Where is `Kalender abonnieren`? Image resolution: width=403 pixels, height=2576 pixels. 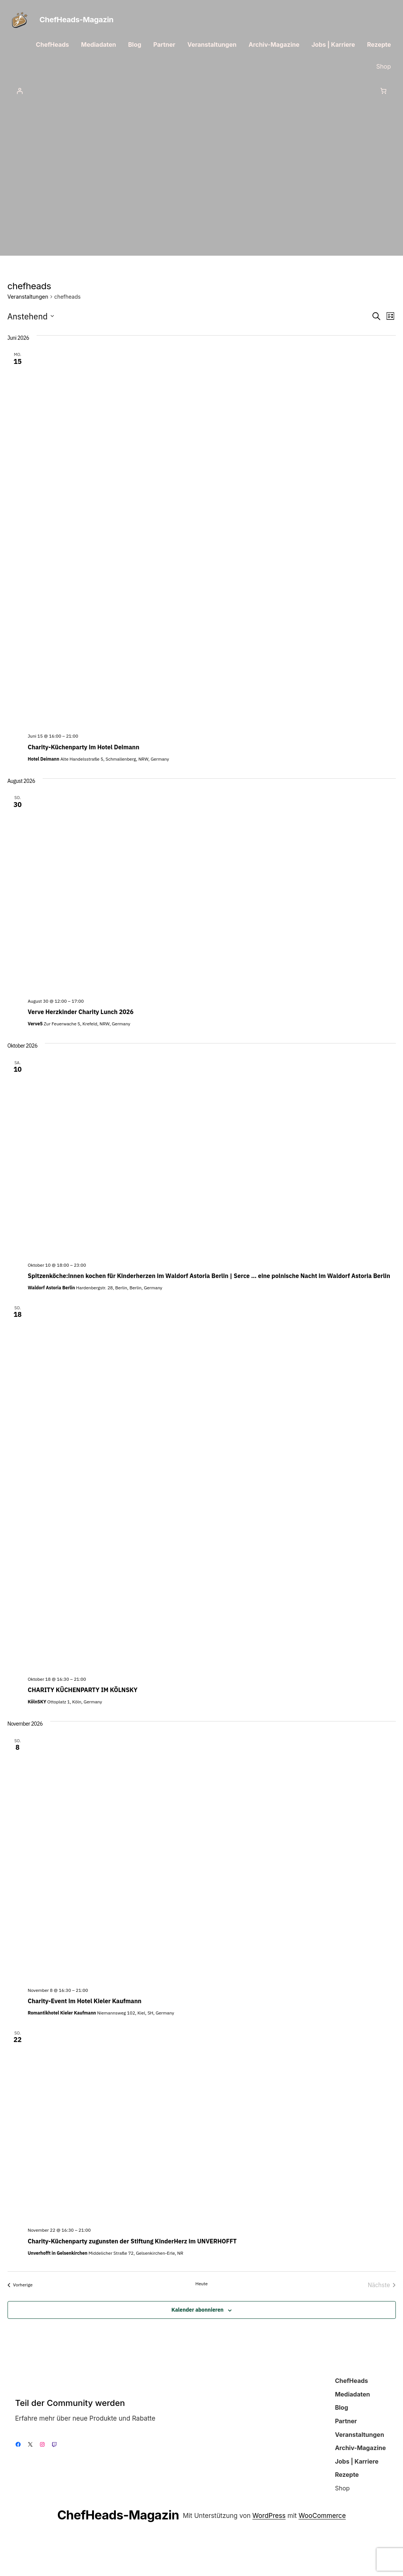
Kalender abonnieren is located at coordinates (197, 2309).